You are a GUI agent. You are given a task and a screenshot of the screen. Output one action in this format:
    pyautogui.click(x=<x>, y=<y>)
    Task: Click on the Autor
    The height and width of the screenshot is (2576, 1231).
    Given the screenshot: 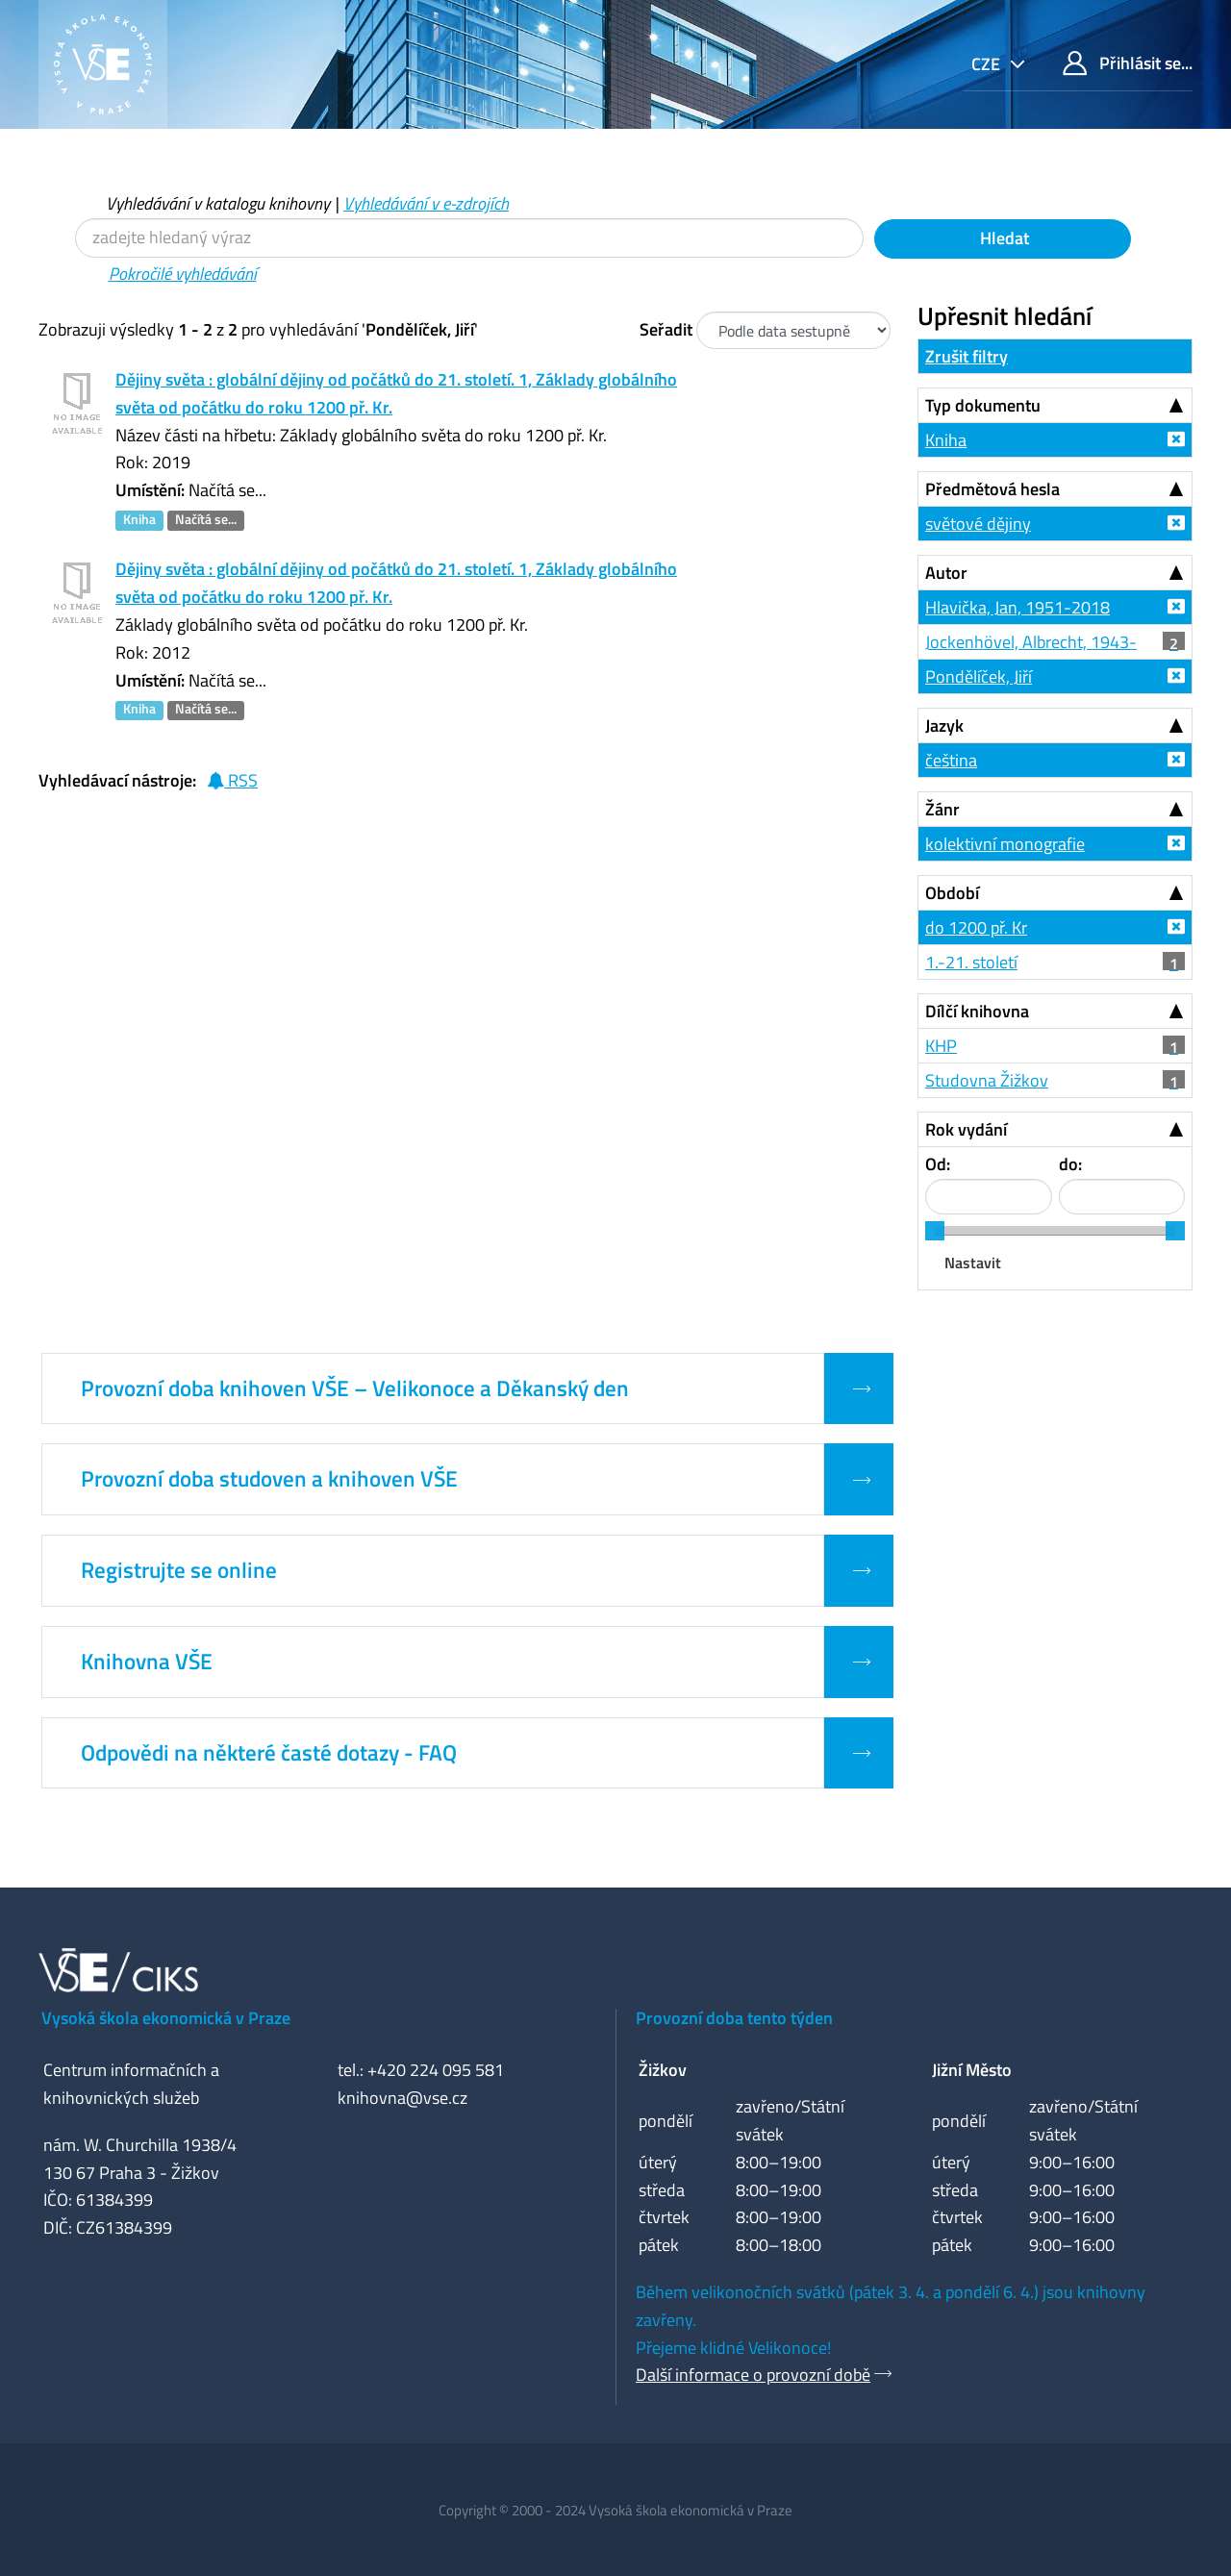 What is the action you would take?
    pyautogui.click(x=946, y=573)
    